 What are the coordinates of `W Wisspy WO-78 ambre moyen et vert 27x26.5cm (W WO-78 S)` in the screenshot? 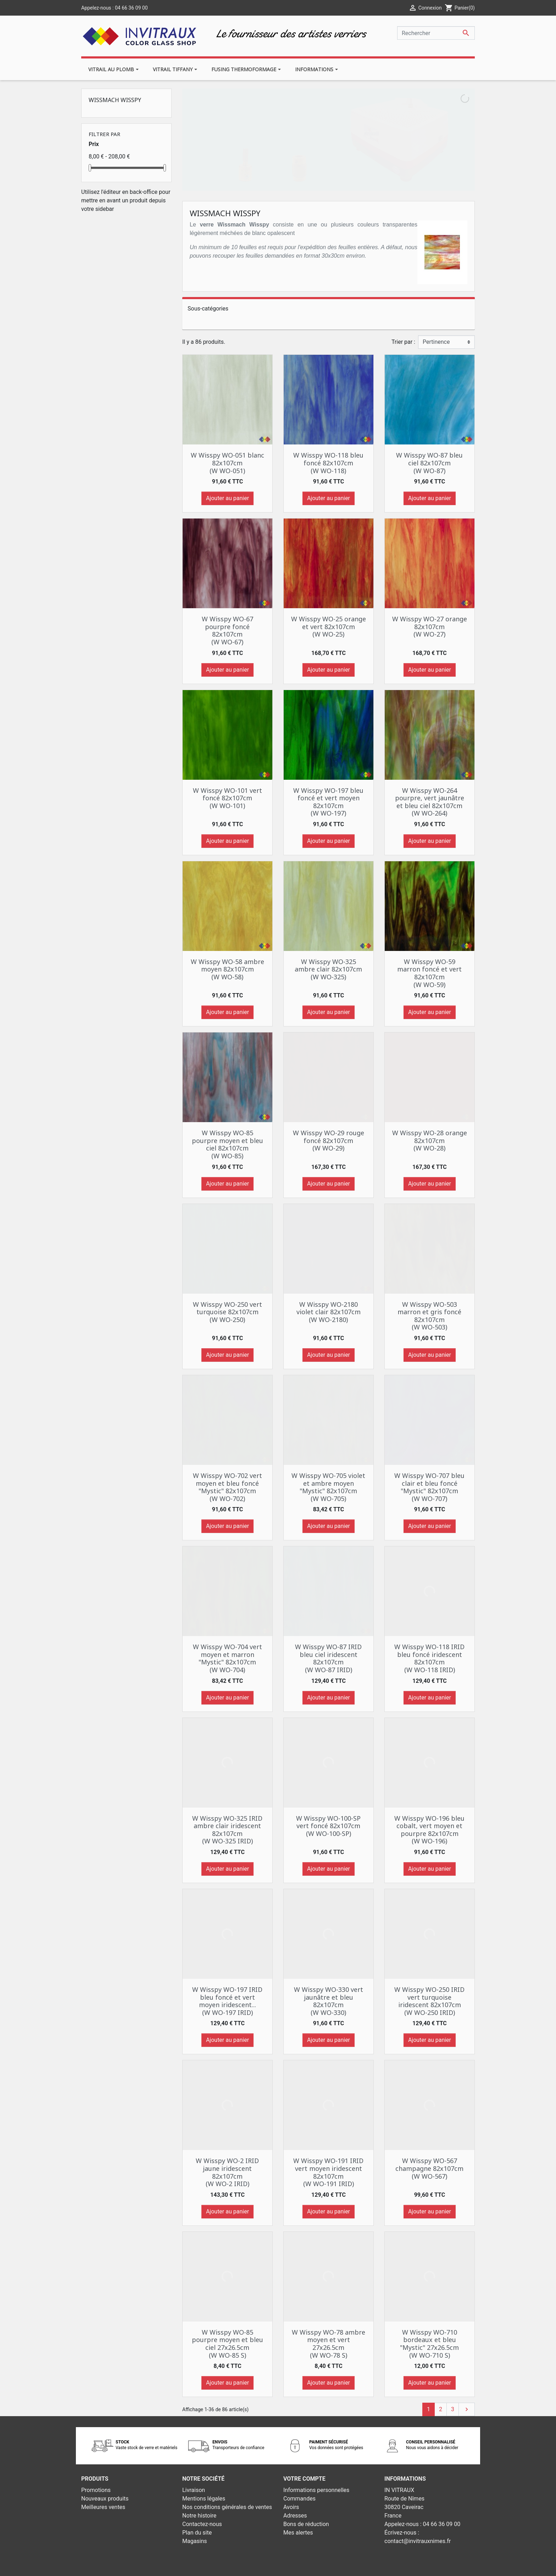 It's located at (328, 2343).